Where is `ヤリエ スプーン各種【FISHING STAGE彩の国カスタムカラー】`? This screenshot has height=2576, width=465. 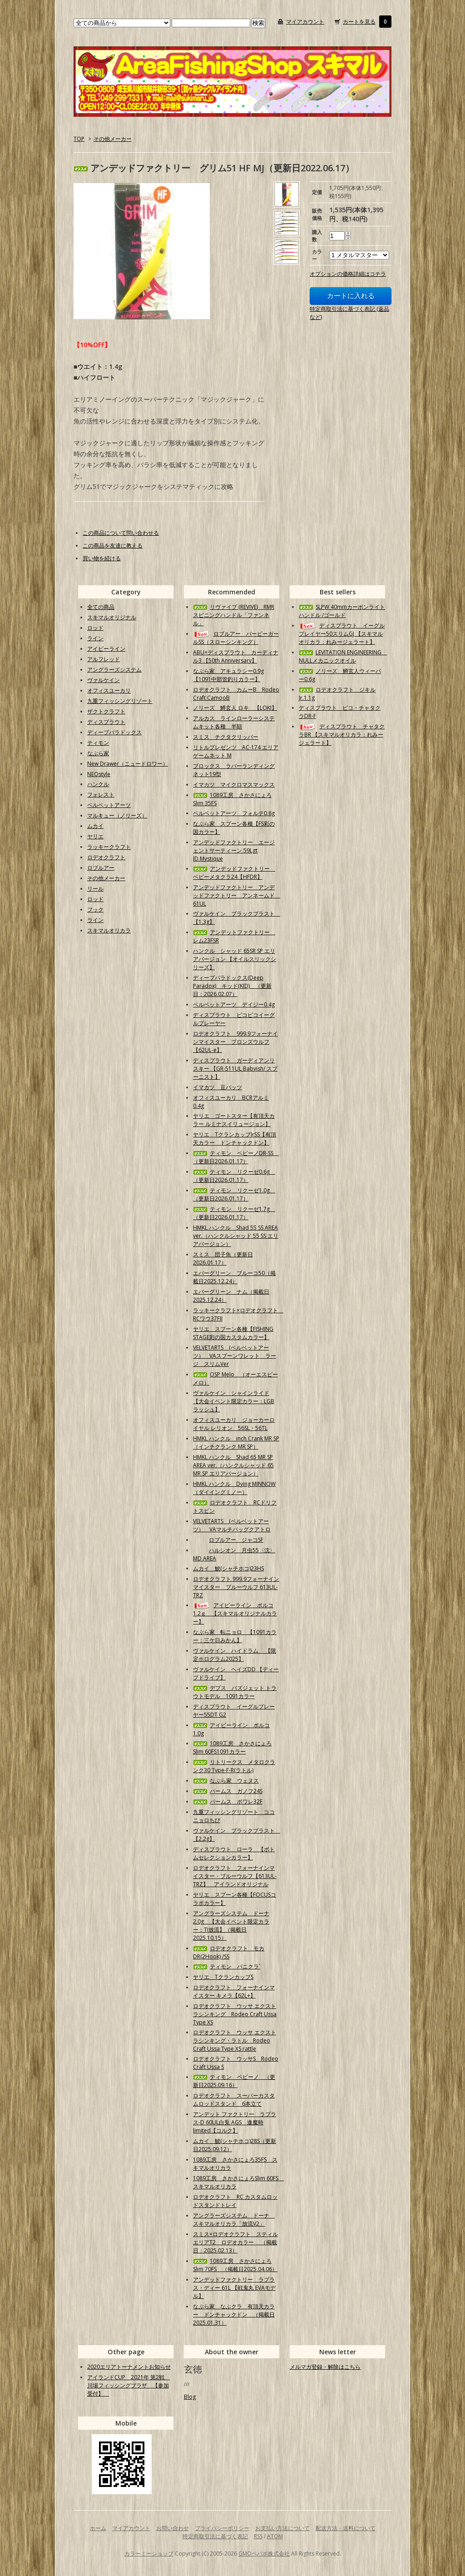 ヤリエ スプーン各種【FISHING STAGE彩の国カスタムカラー】 is located at coordinates (233, 1333).